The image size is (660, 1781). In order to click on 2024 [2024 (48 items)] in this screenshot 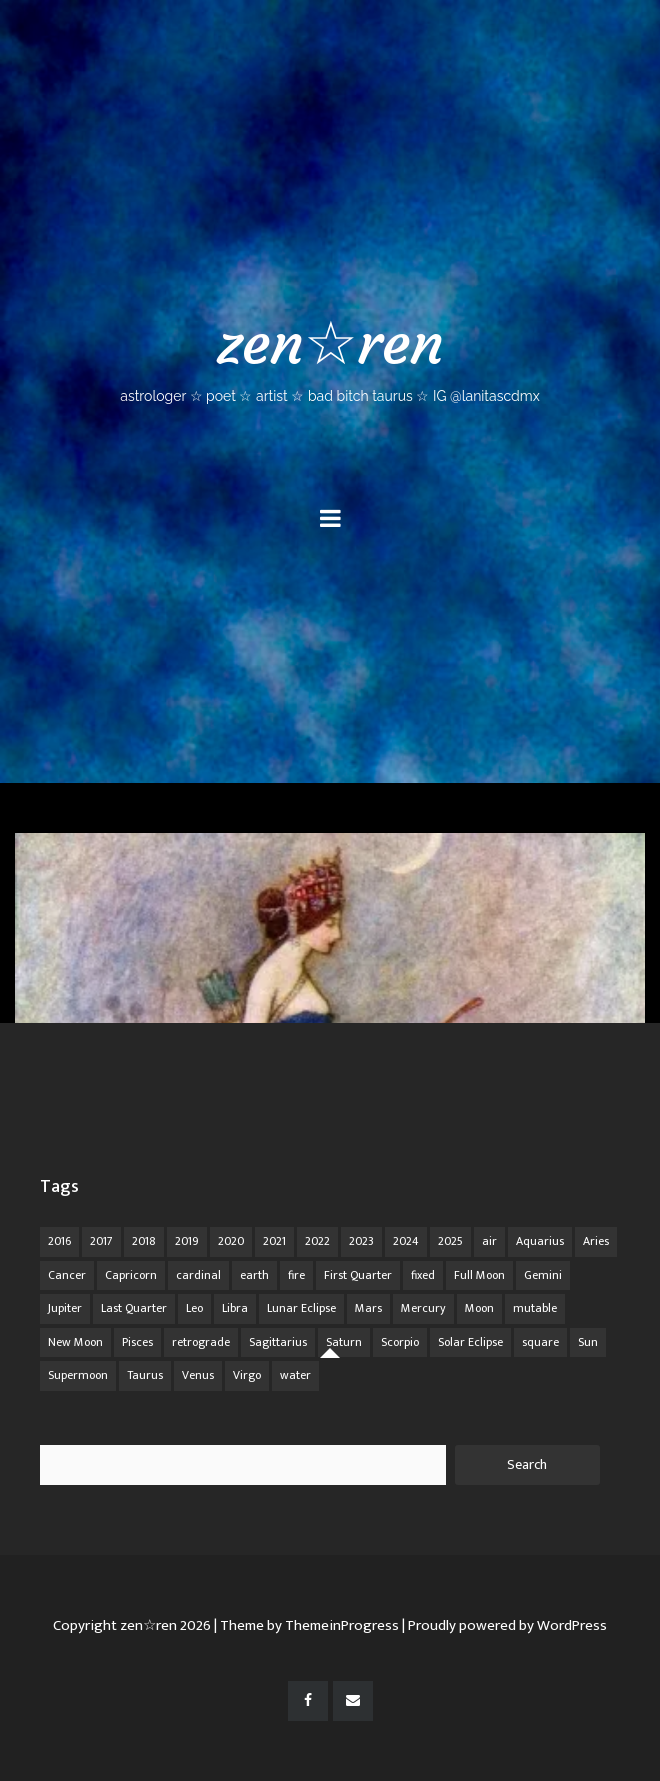, I will do `click(406, 1241)`.